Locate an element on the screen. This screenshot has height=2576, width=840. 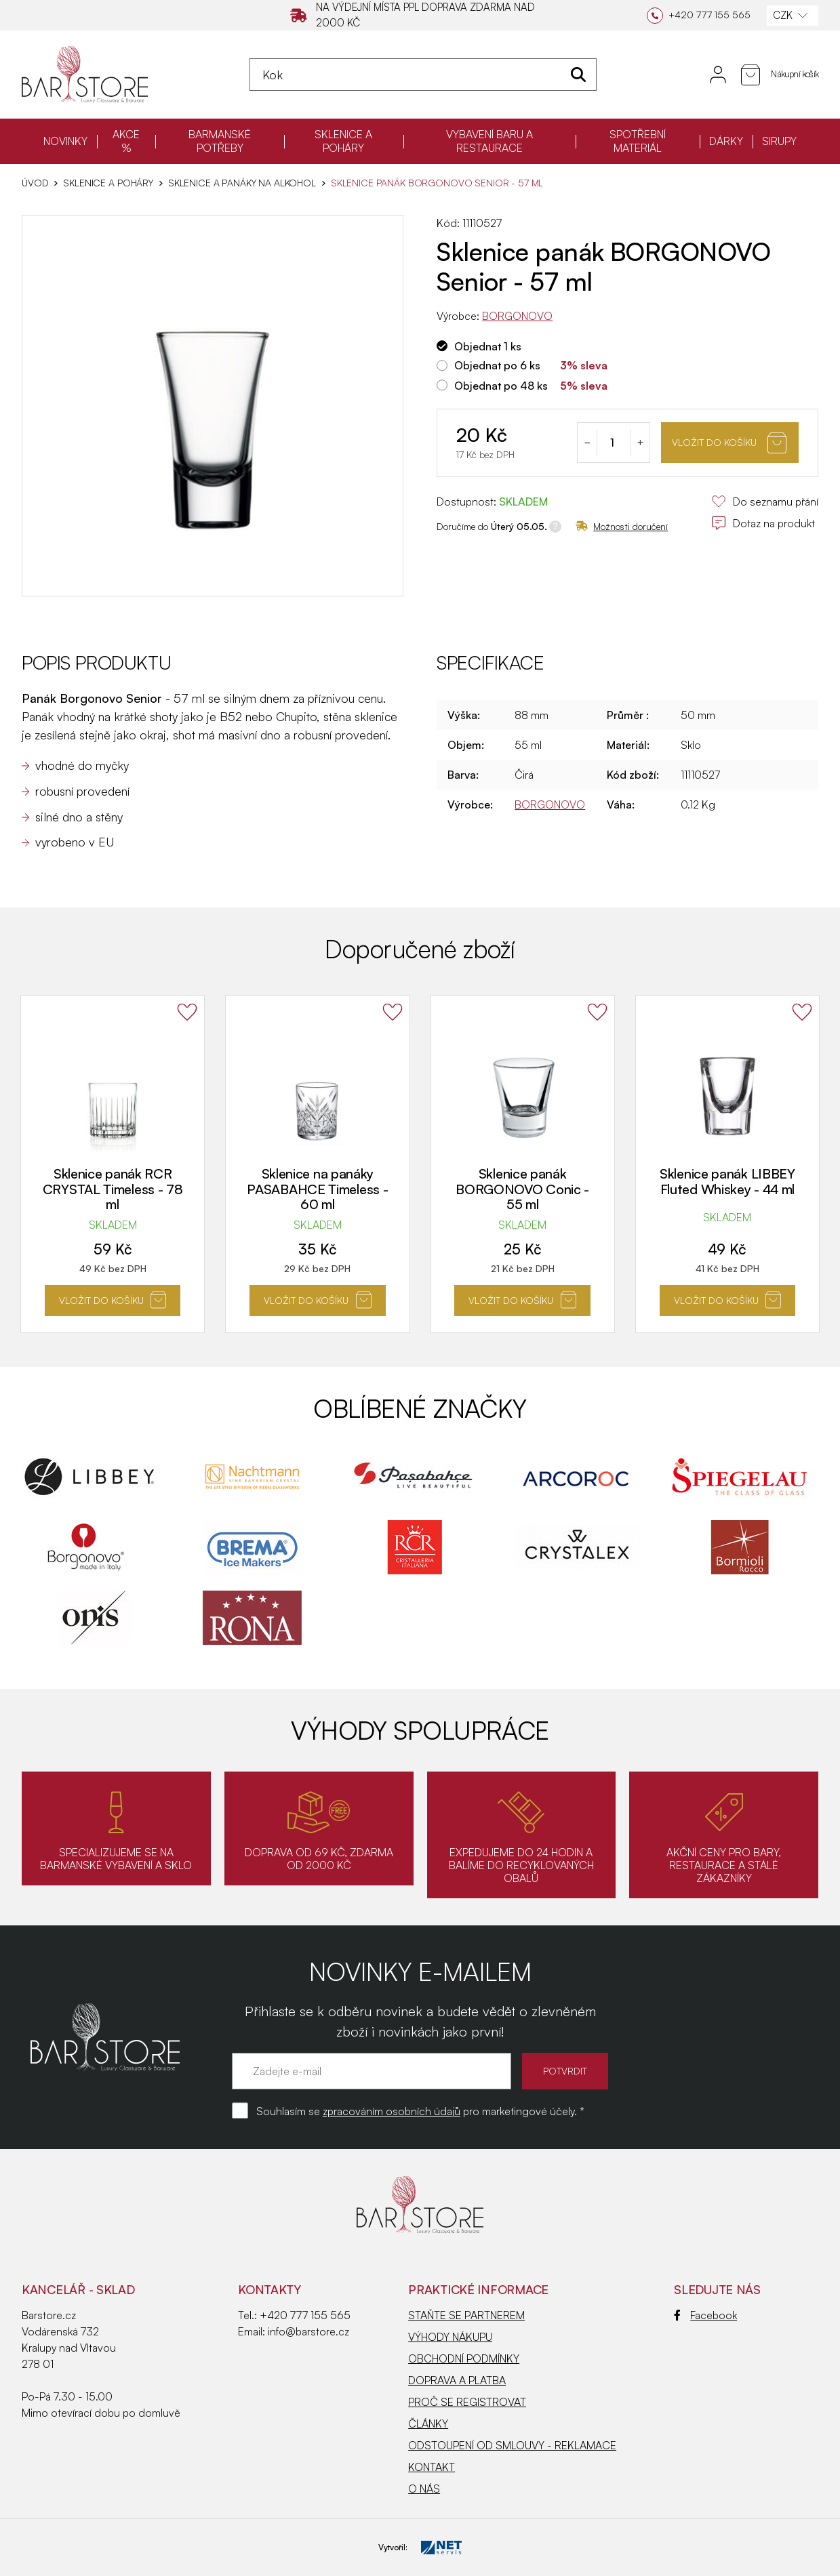
Vložit do košíku is located at coordinates (729, 442).